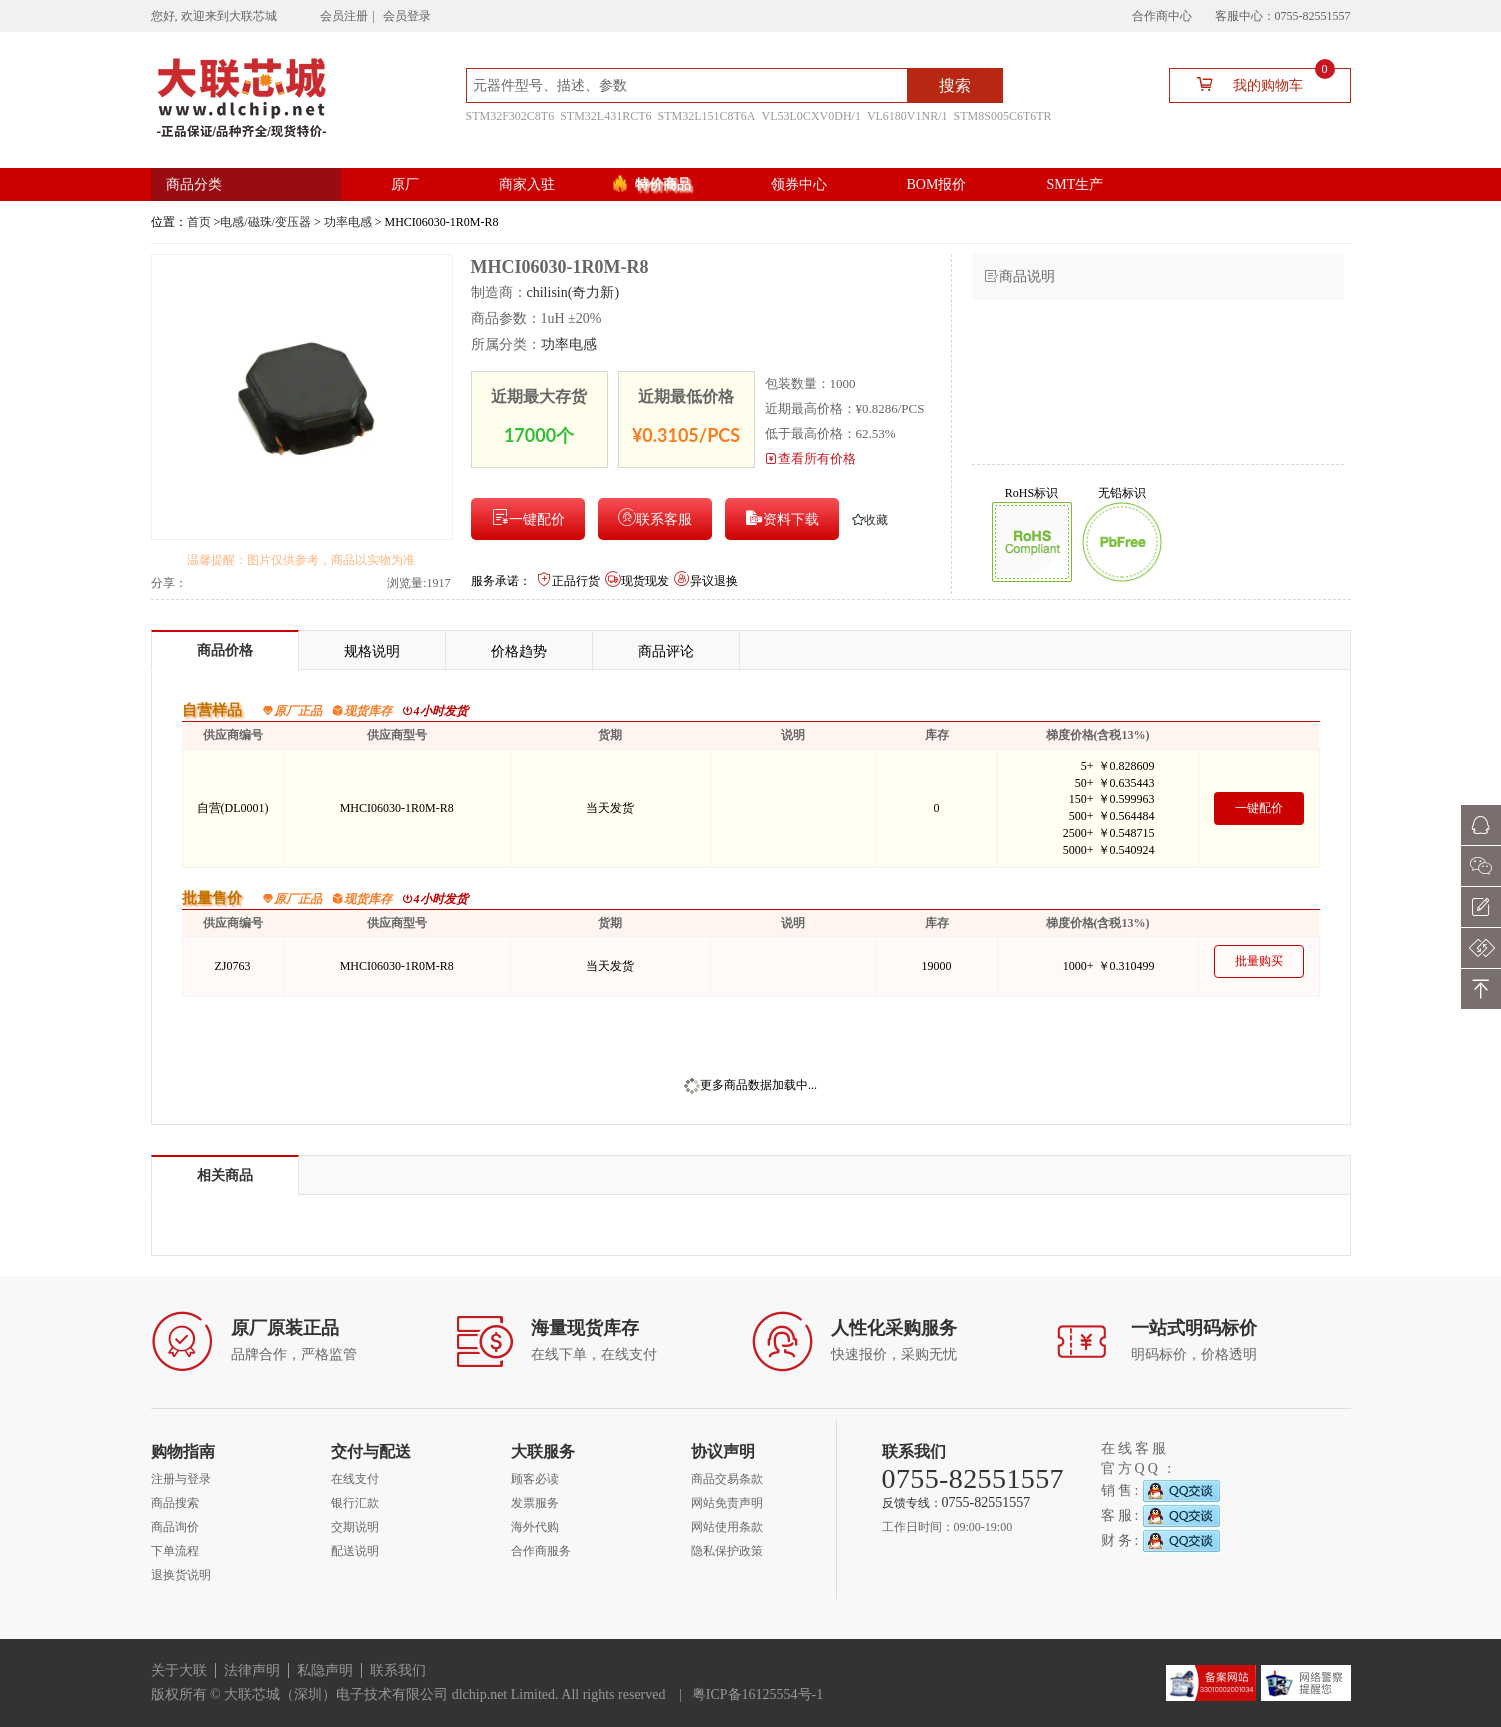 The image size is (1501, 1727). I want to click on 下单流程, so click(175, 1551).